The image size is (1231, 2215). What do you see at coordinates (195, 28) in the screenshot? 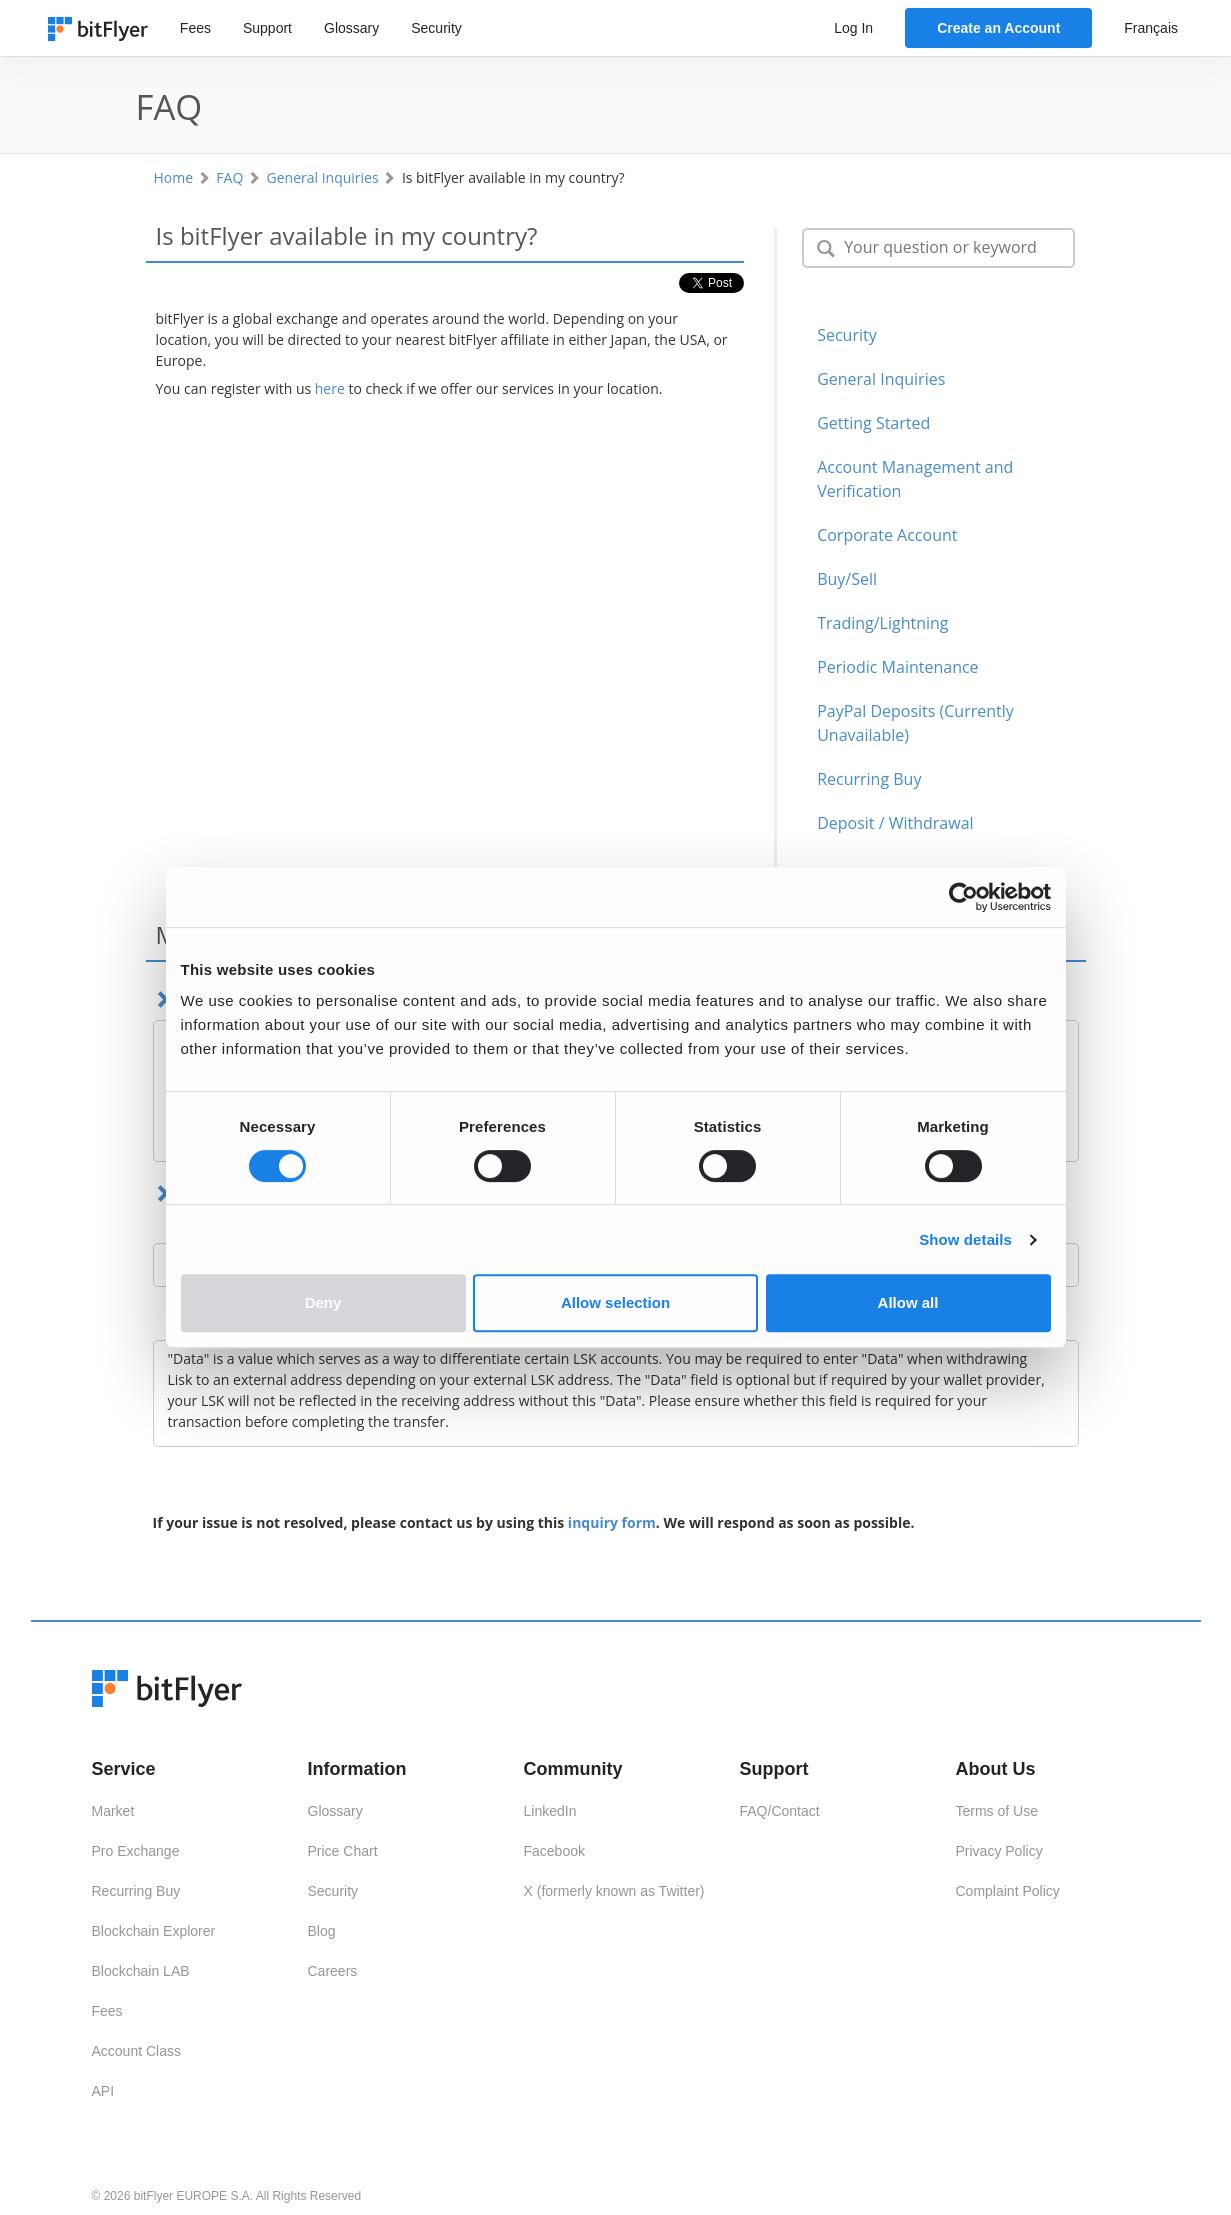
I see `Fees` at bounding box center [195, 28].